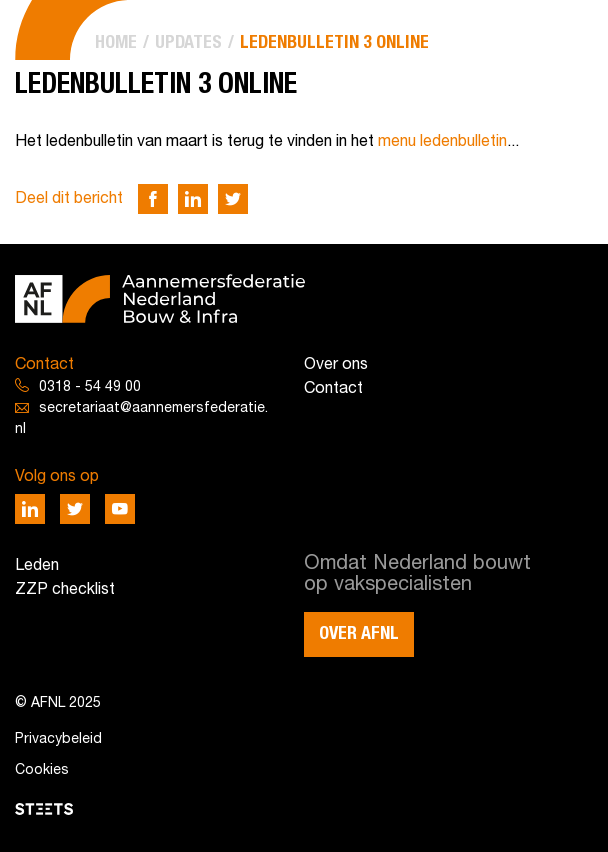 The height and width of the screenshot is (852, 608). Describe the element at coordinates (141, 419) in the screenshot. I see `secretariaat@aannemersfederatie.nl` at that location.